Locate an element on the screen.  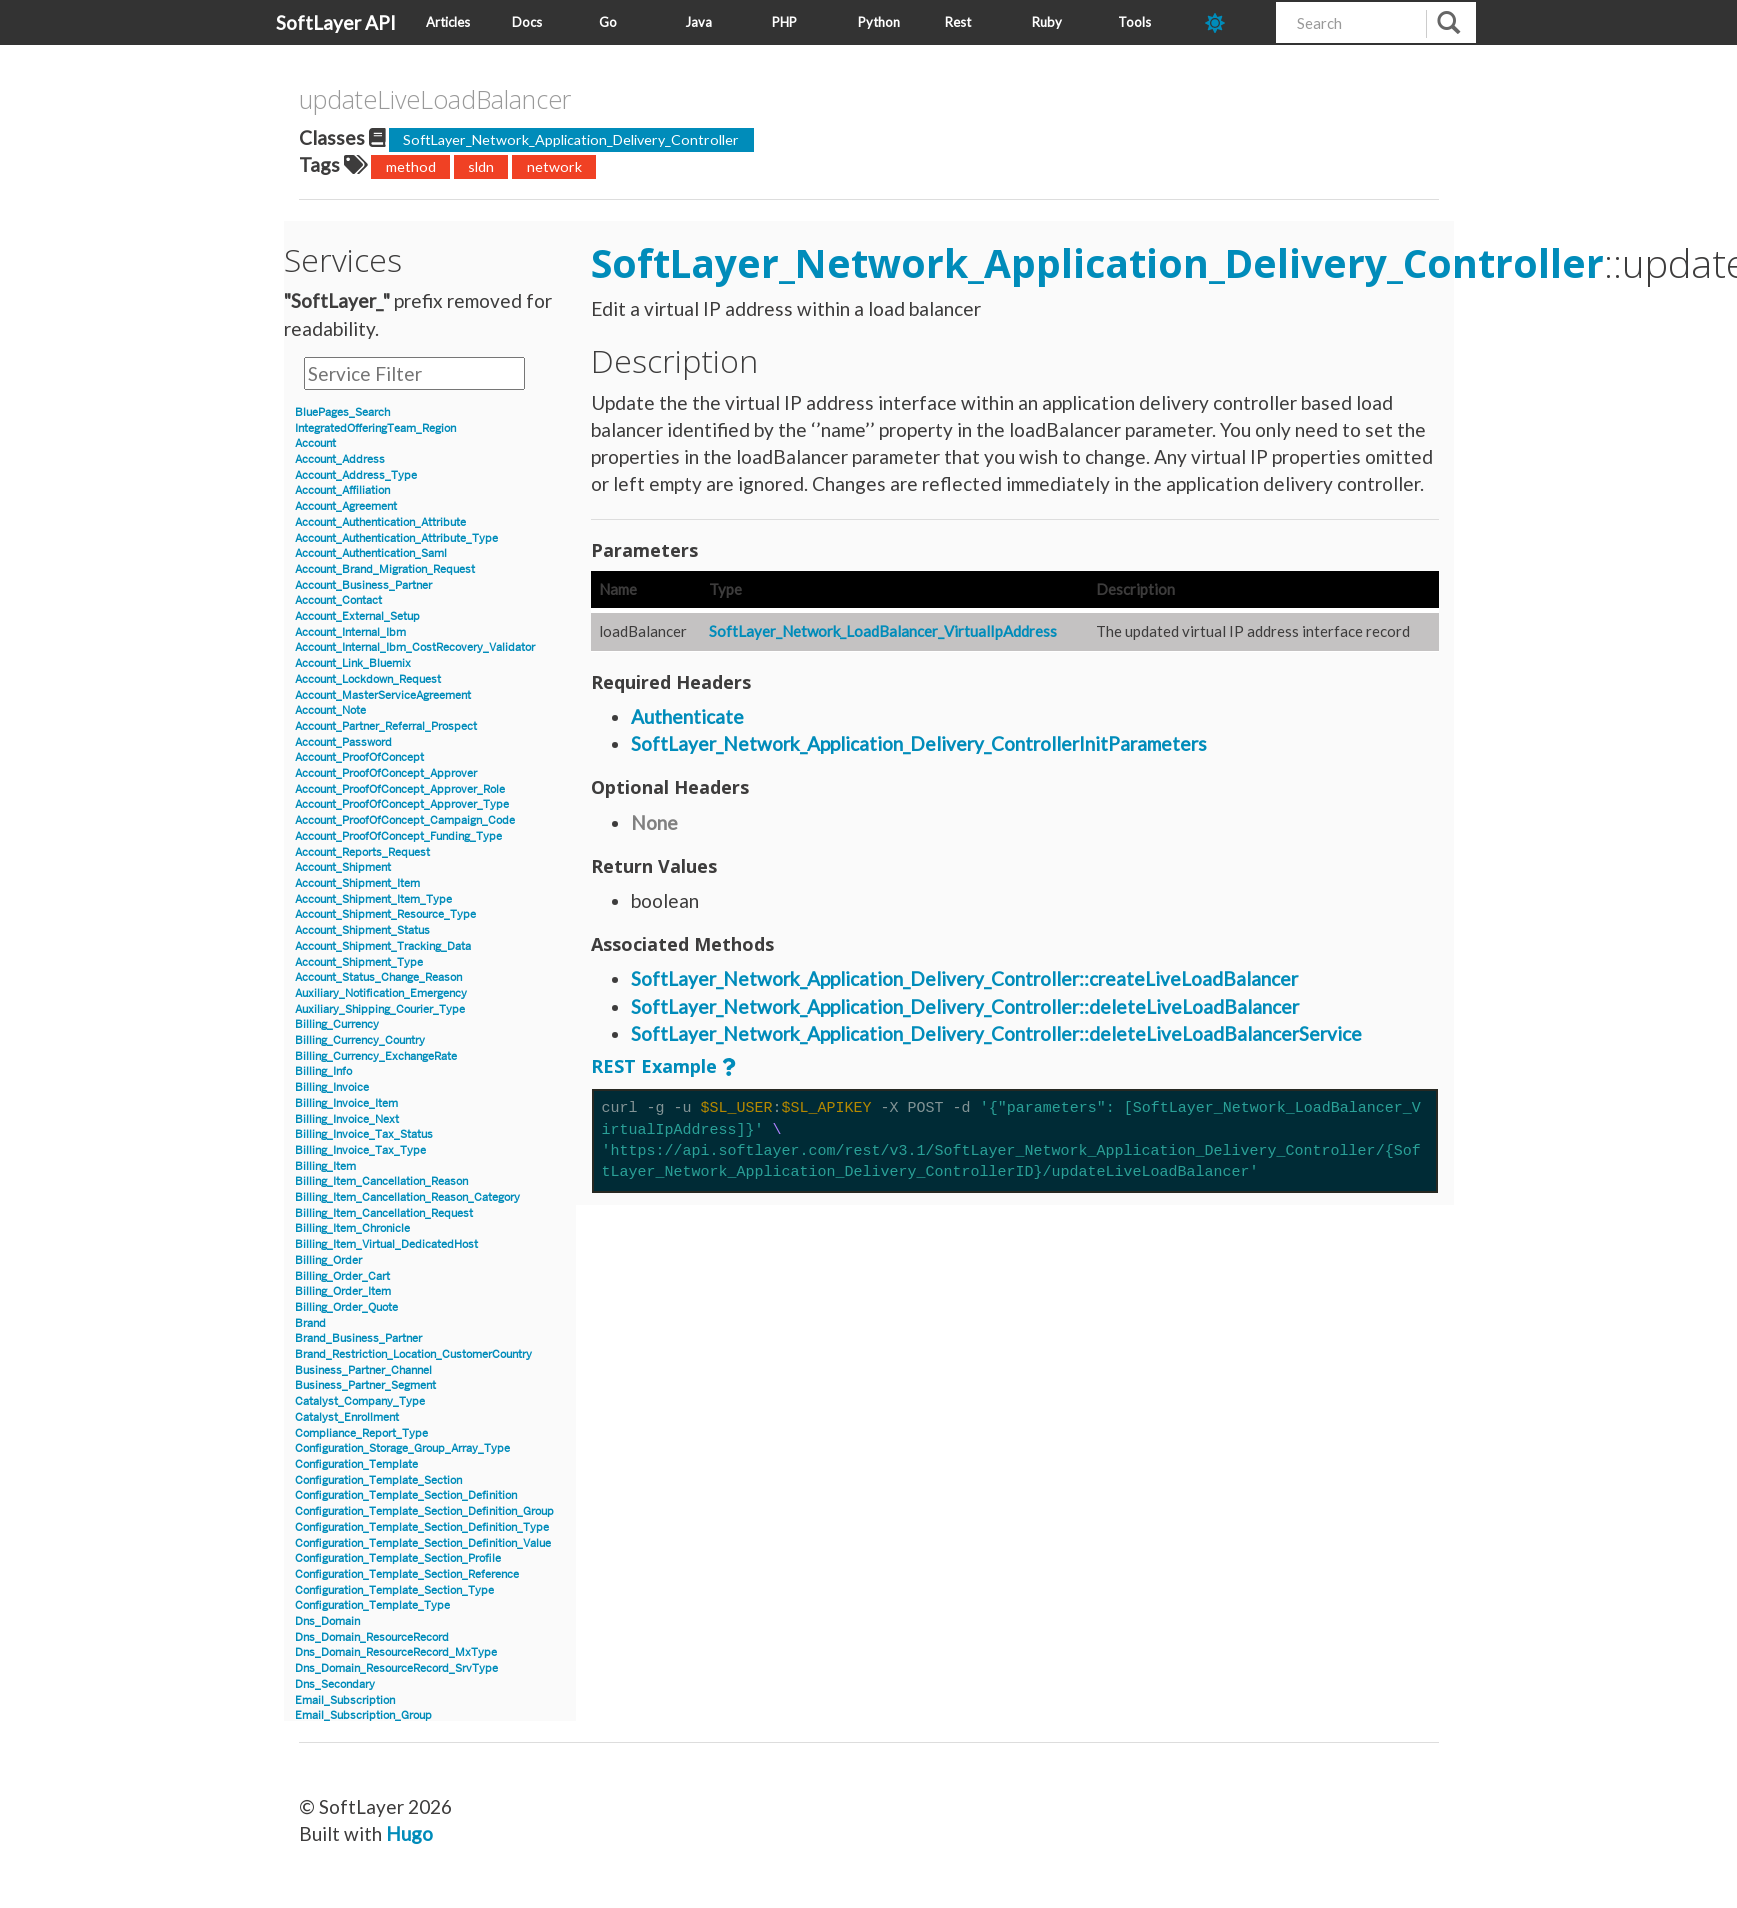
Account_Authentication_Attribute_Type is located at coordinates (396, 538).